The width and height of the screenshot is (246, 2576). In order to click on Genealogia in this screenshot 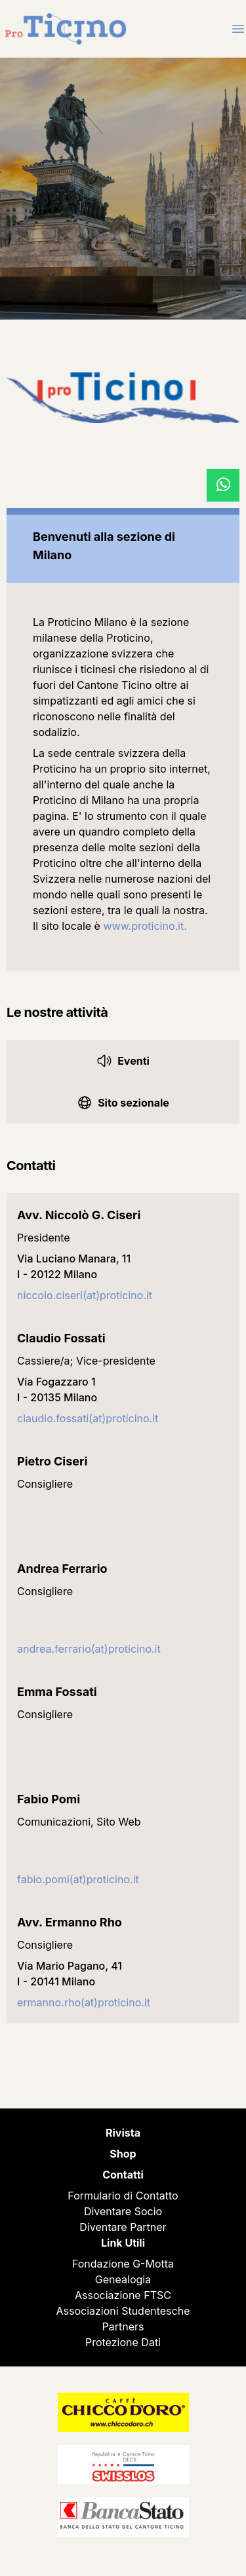, I will do `click(123, 2279)`.